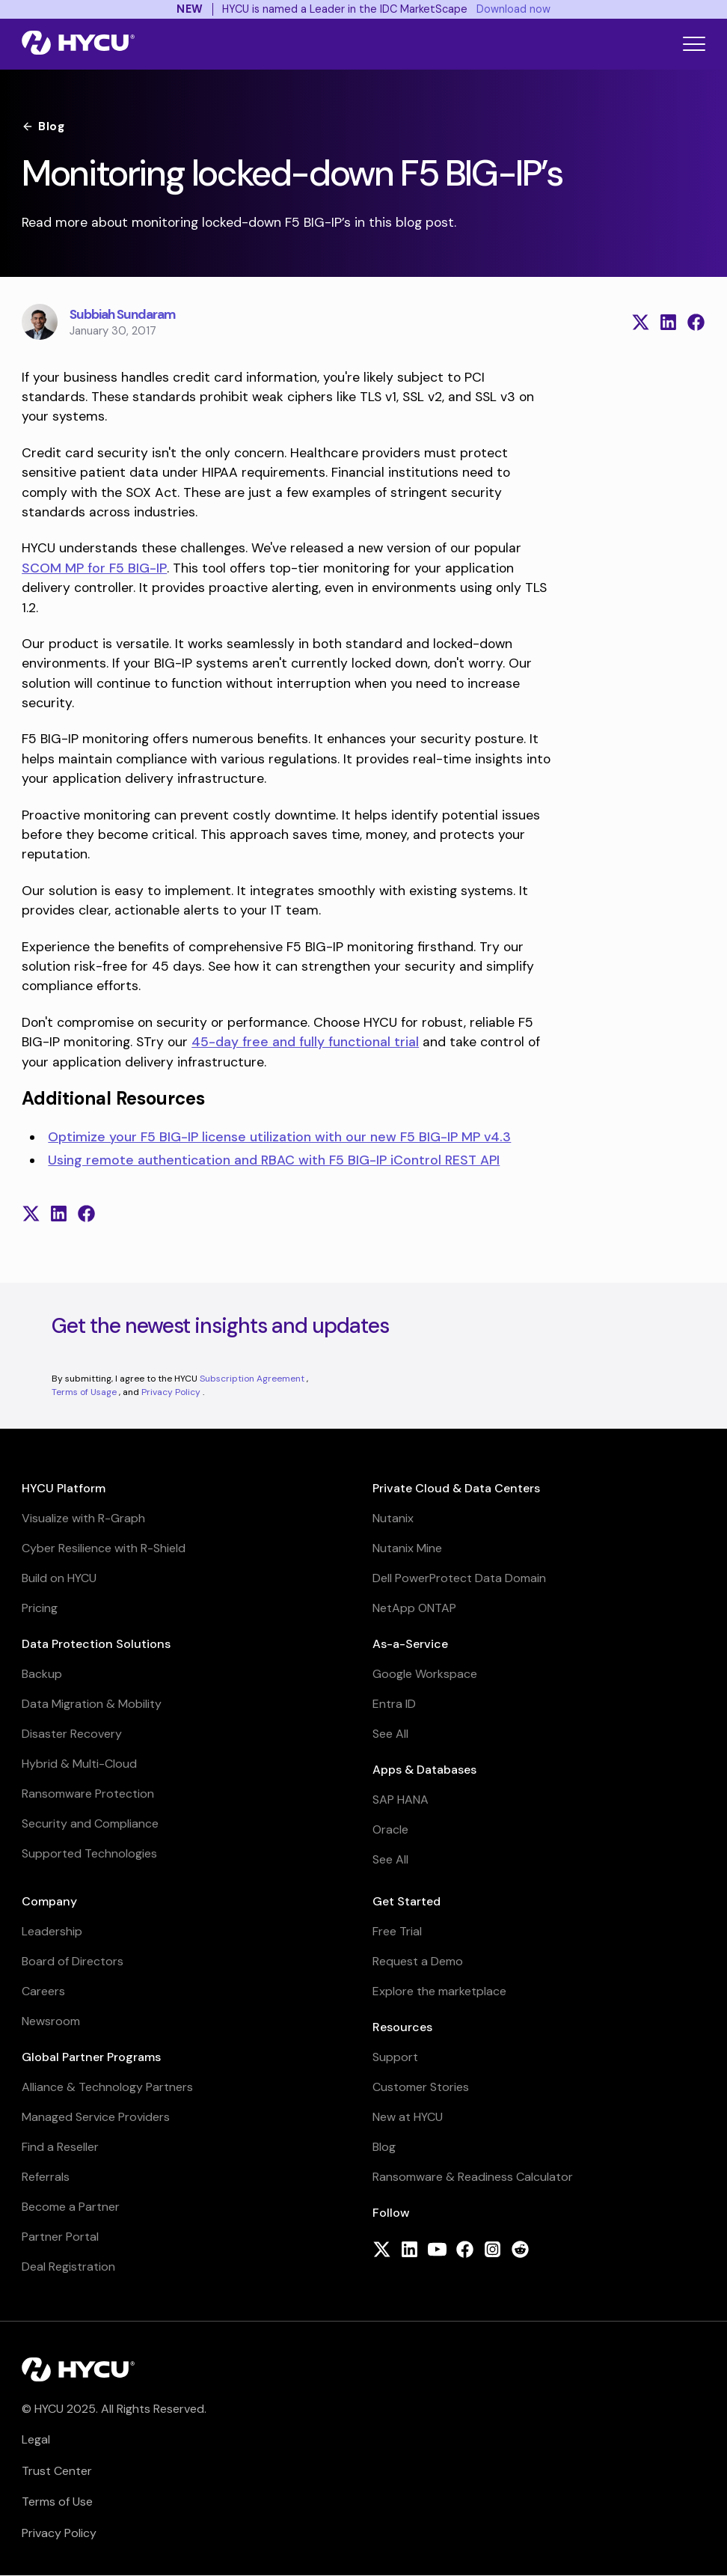 This screenshot has width=727, height=2576. Describe the element at coordinates (57, 2501) in the screenshot. I see `Terms of Use` at that location.